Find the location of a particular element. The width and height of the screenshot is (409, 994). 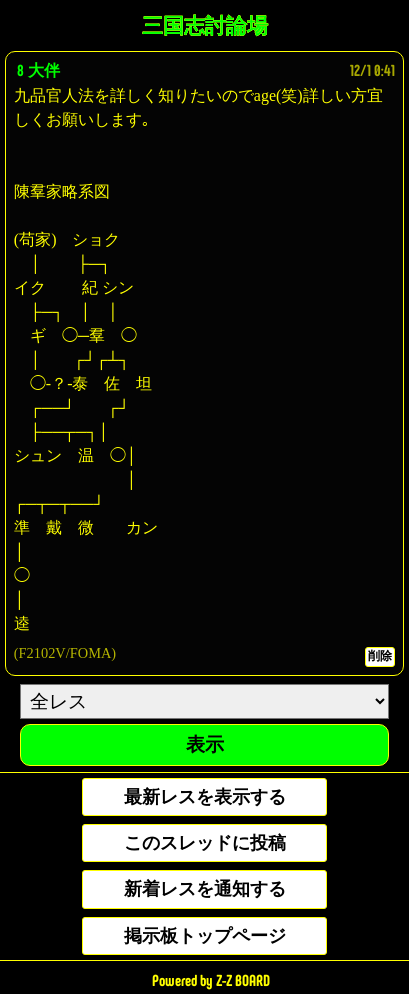

掲示板トップページ is located at coordinates (205, 936).